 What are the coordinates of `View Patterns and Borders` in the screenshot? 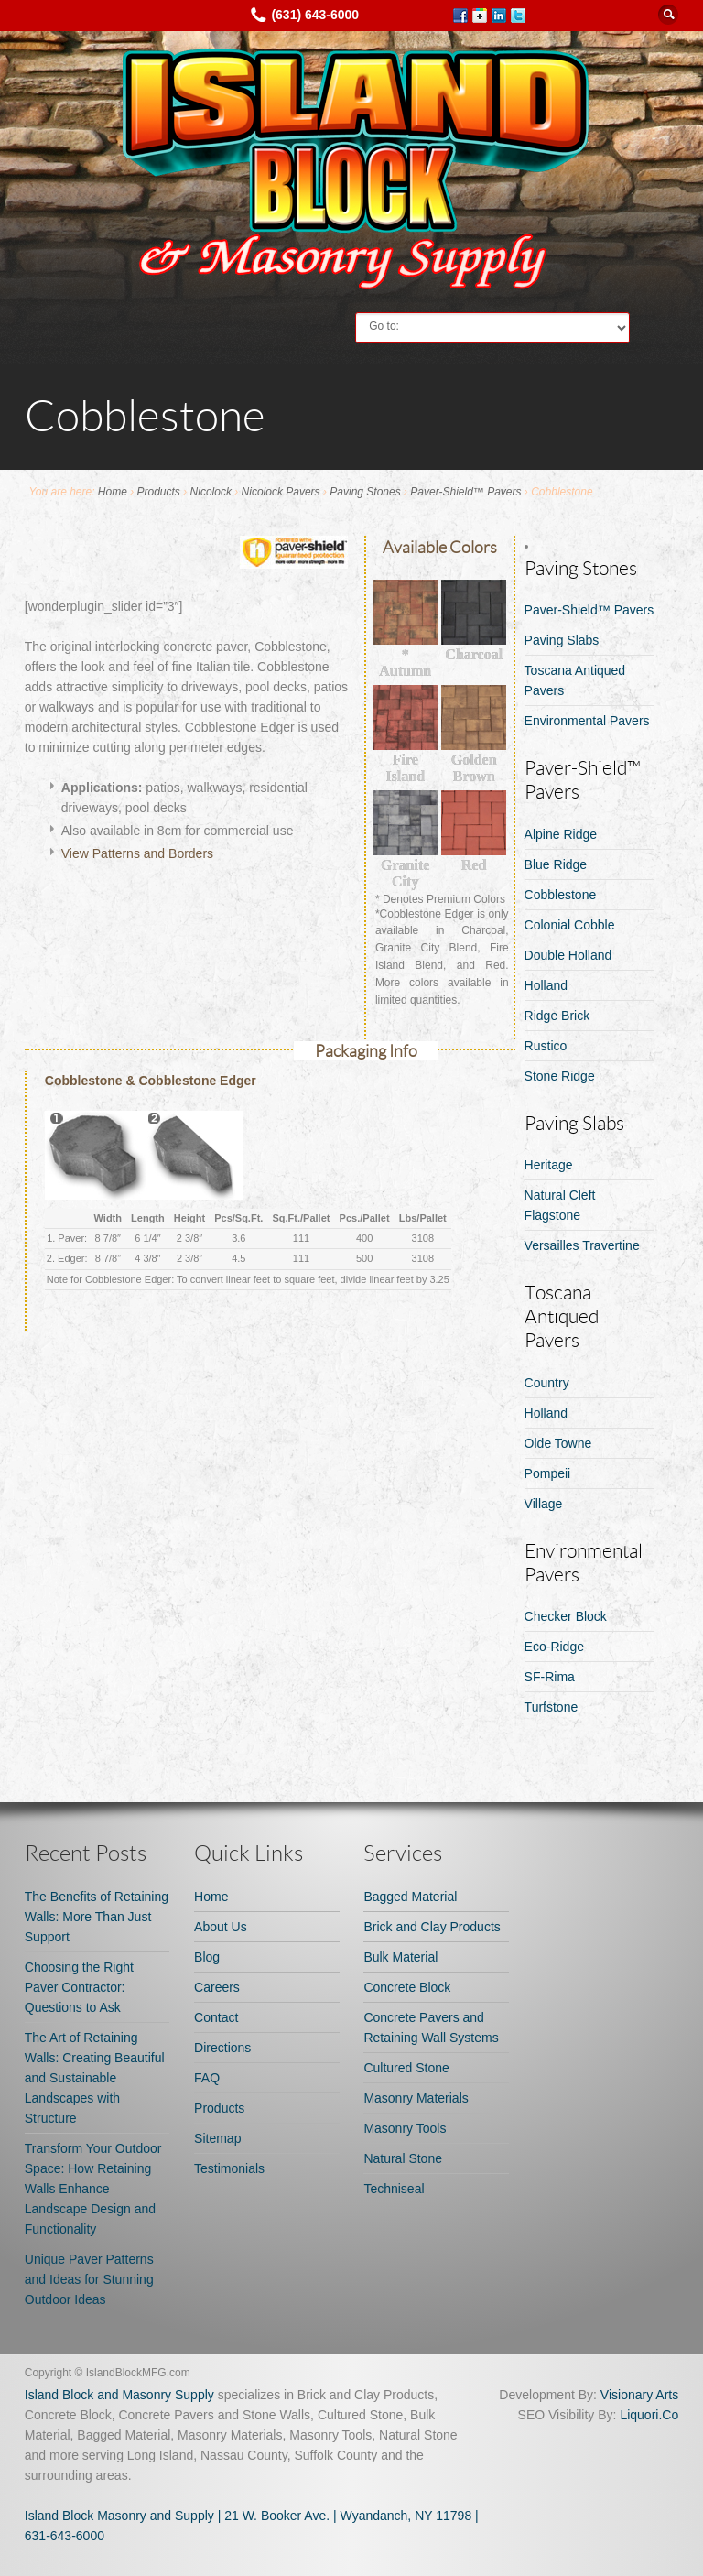 It's located at (137, 853).